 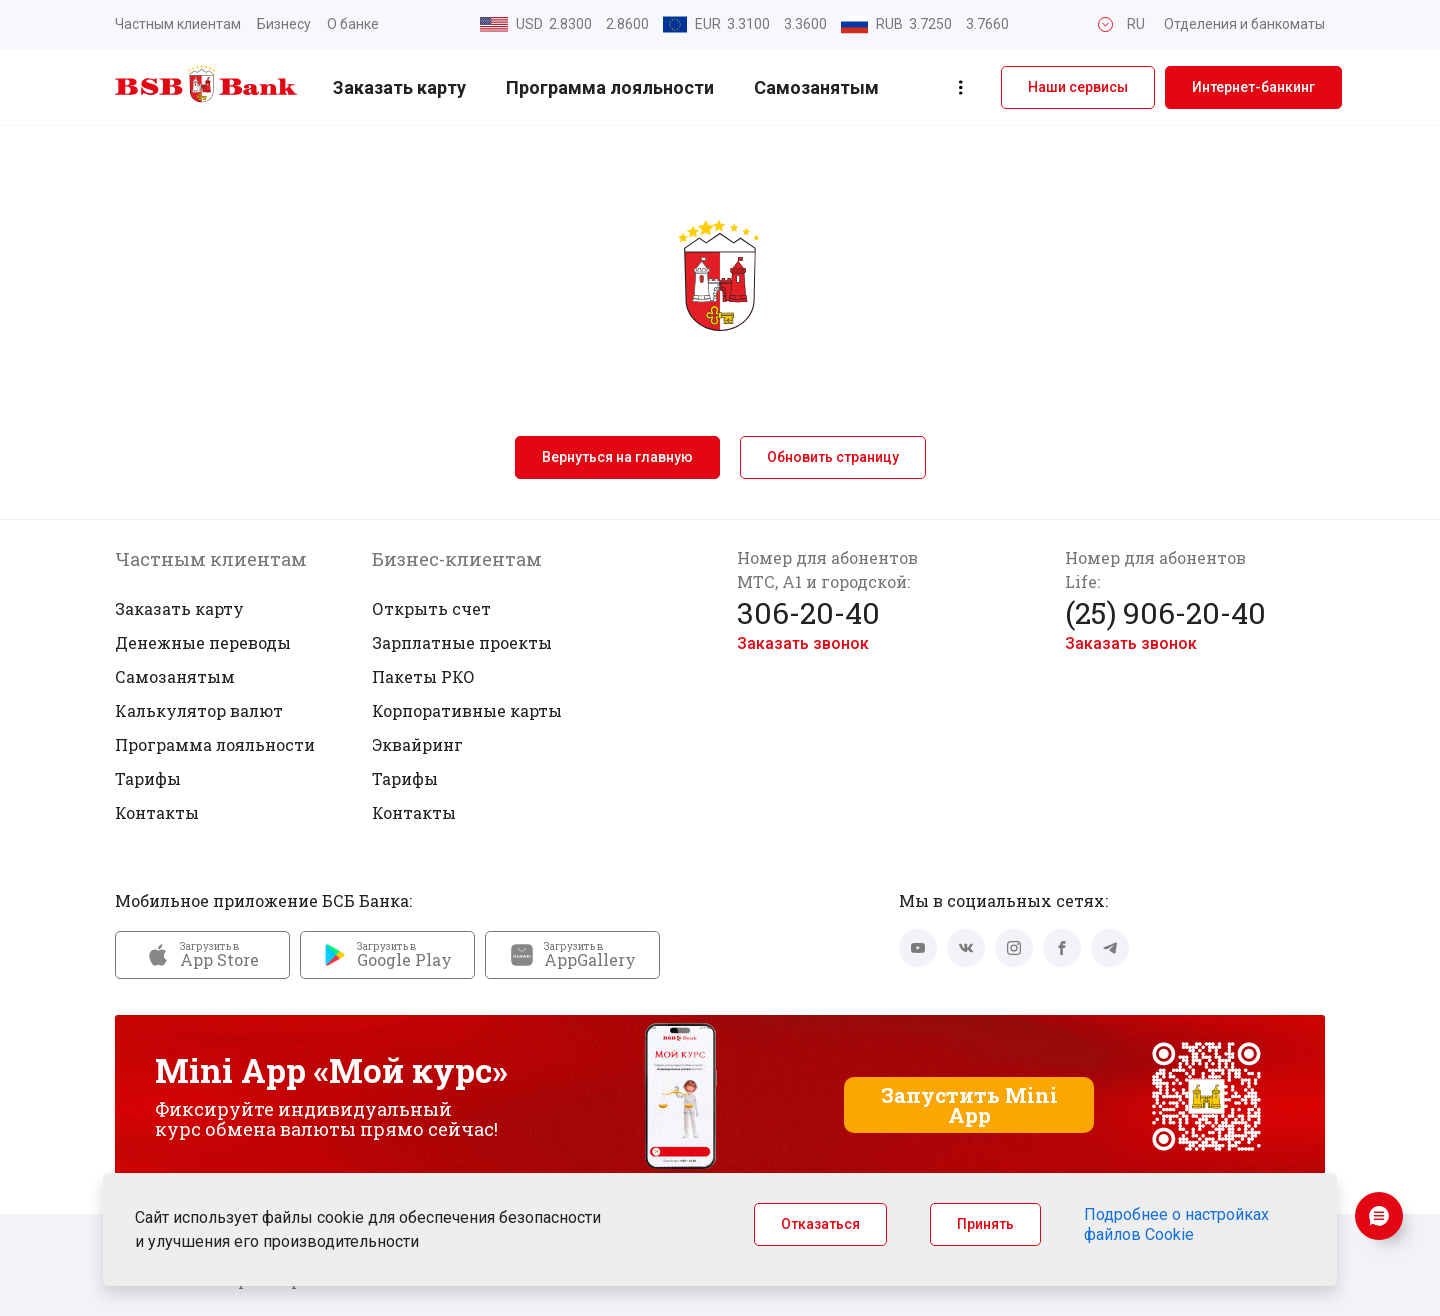 I want to click on Принять, so click(x=985, y=1224).